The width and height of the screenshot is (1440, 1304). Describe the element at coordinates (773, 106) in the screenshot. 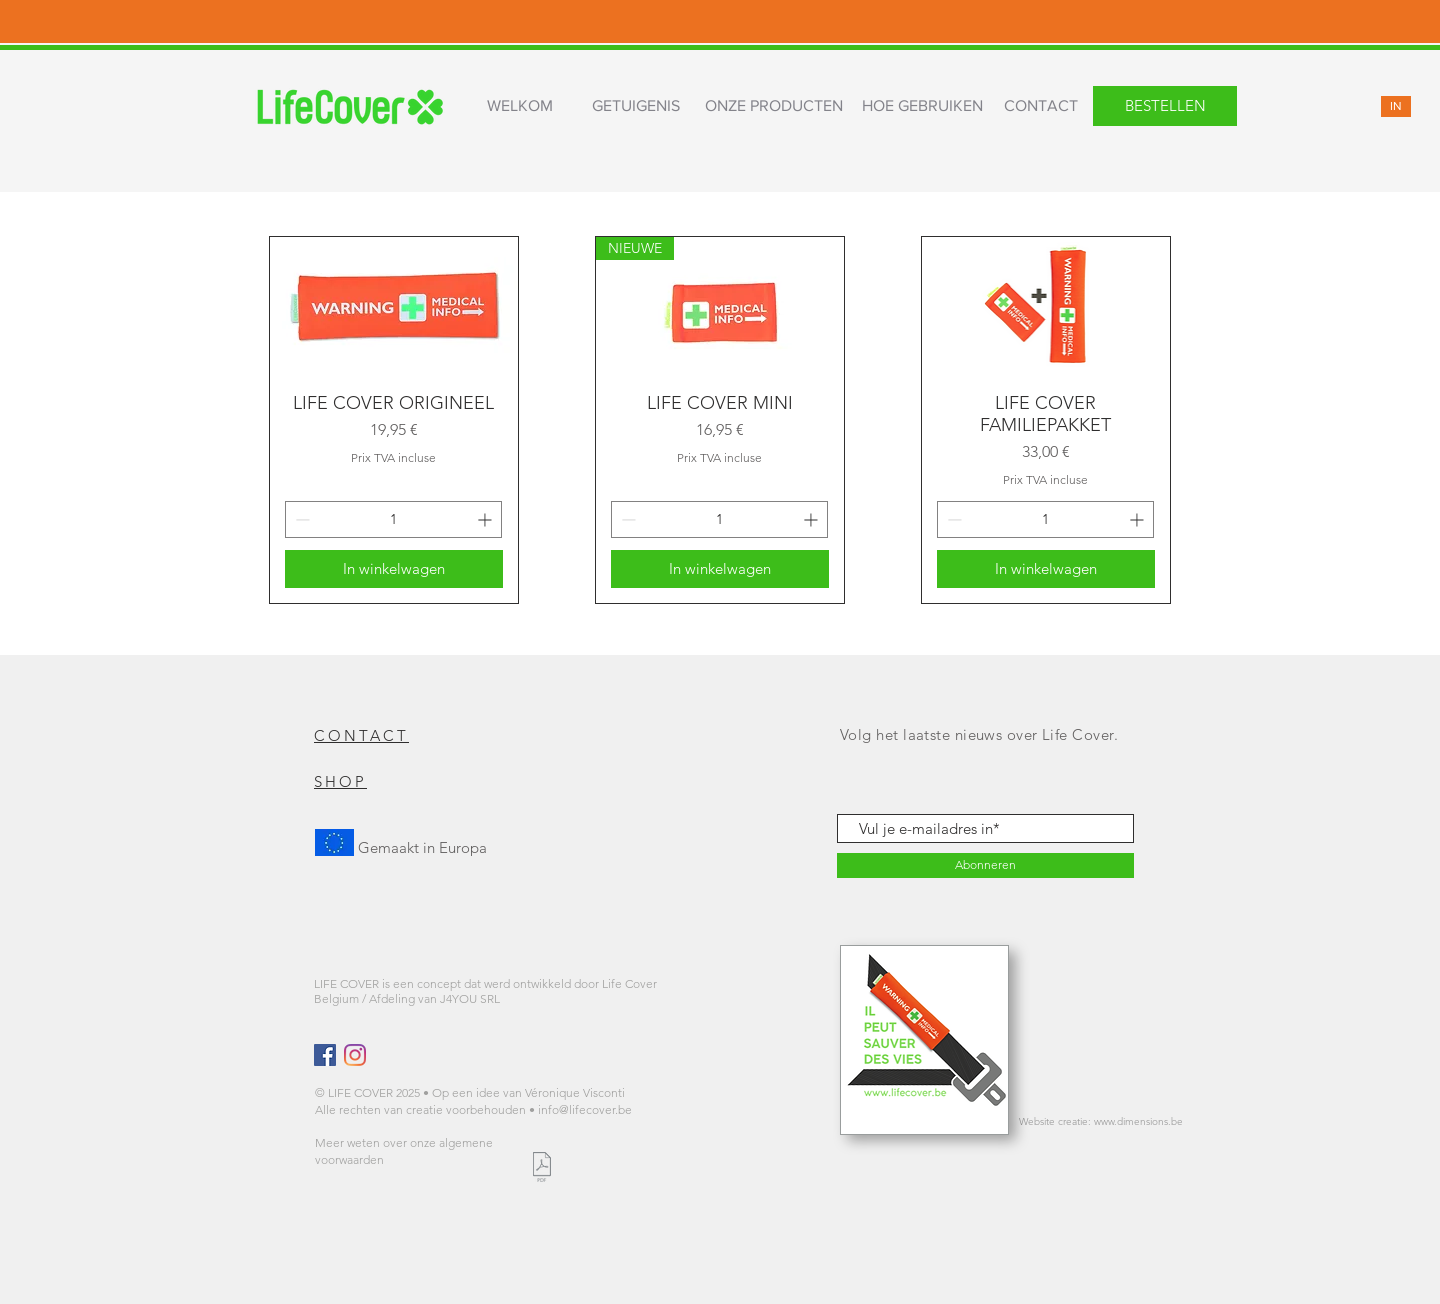

I see `[ONZE PRODUCTEN]` at that location.